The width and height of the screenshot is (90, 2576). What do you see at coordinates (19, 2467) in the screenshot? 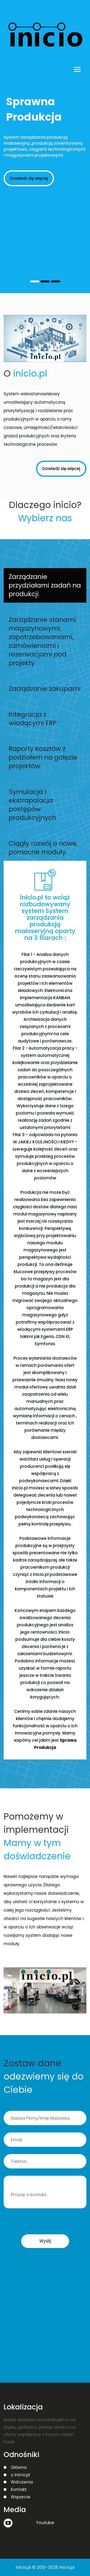
I see `Główna` at bounding box center [19, 2467].